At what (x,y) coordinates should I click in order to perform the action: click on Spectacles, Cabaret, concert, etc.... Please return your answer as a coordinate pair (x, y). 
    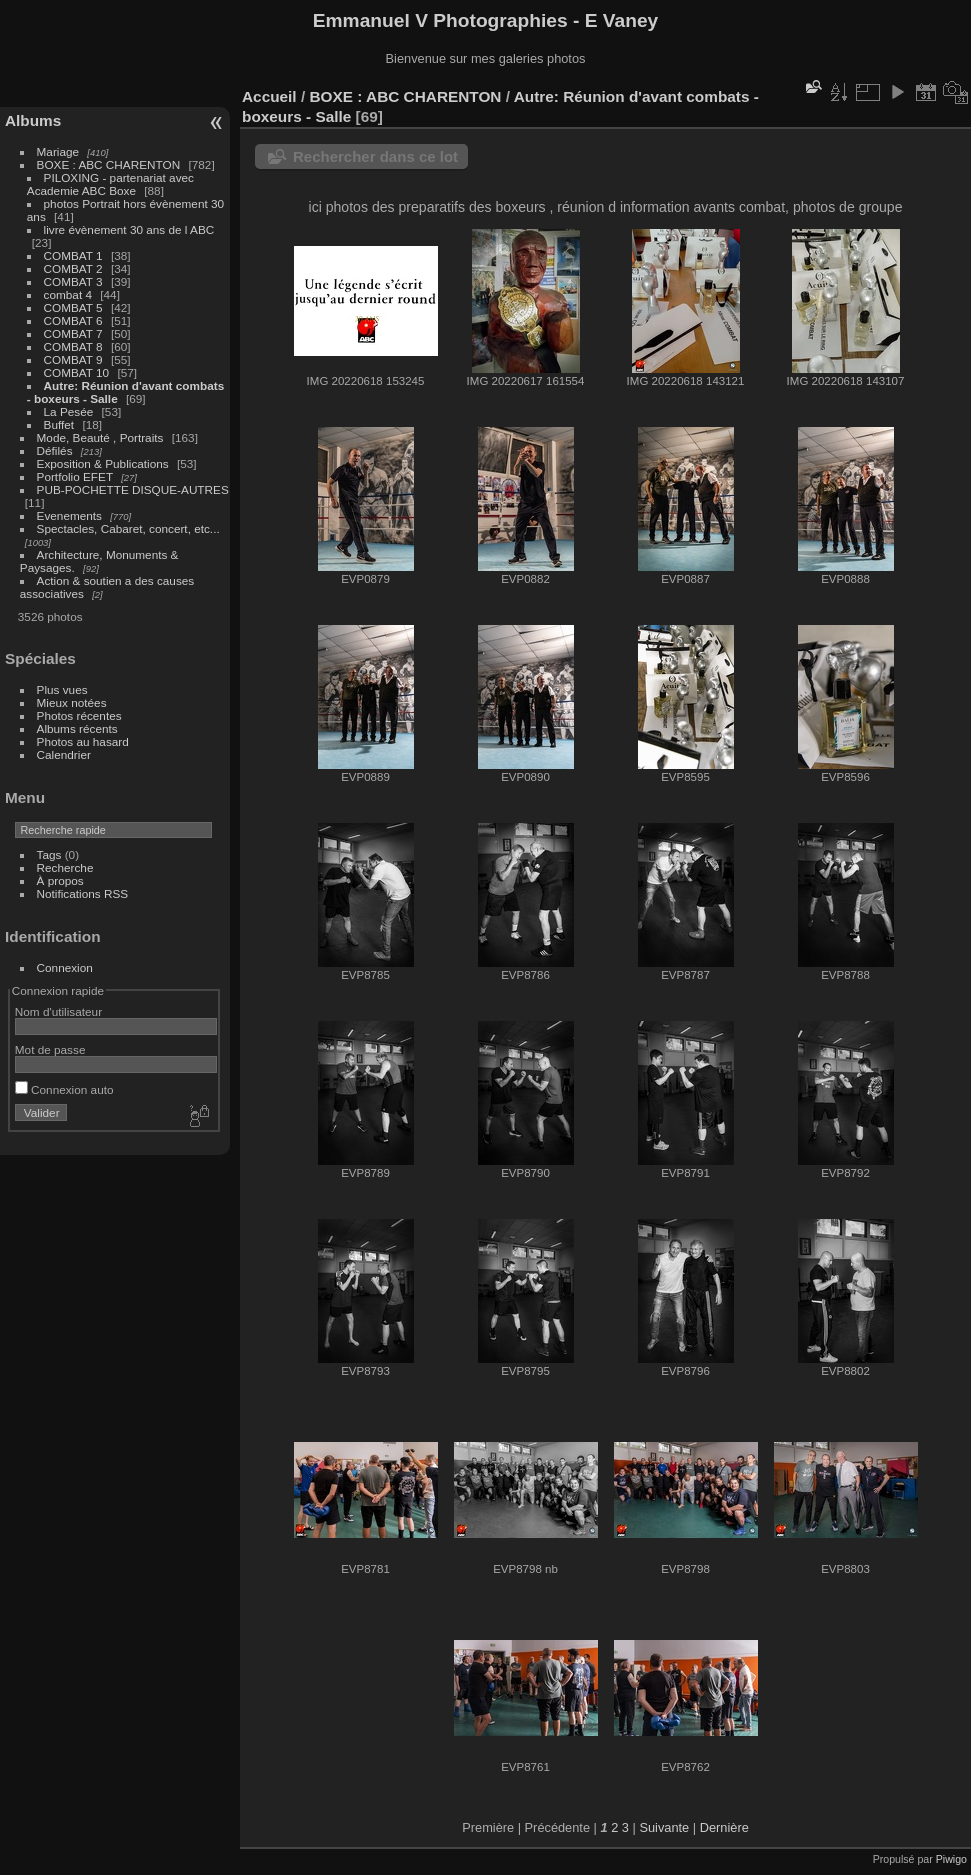
    Looking at the image, I should click on (128, 528).